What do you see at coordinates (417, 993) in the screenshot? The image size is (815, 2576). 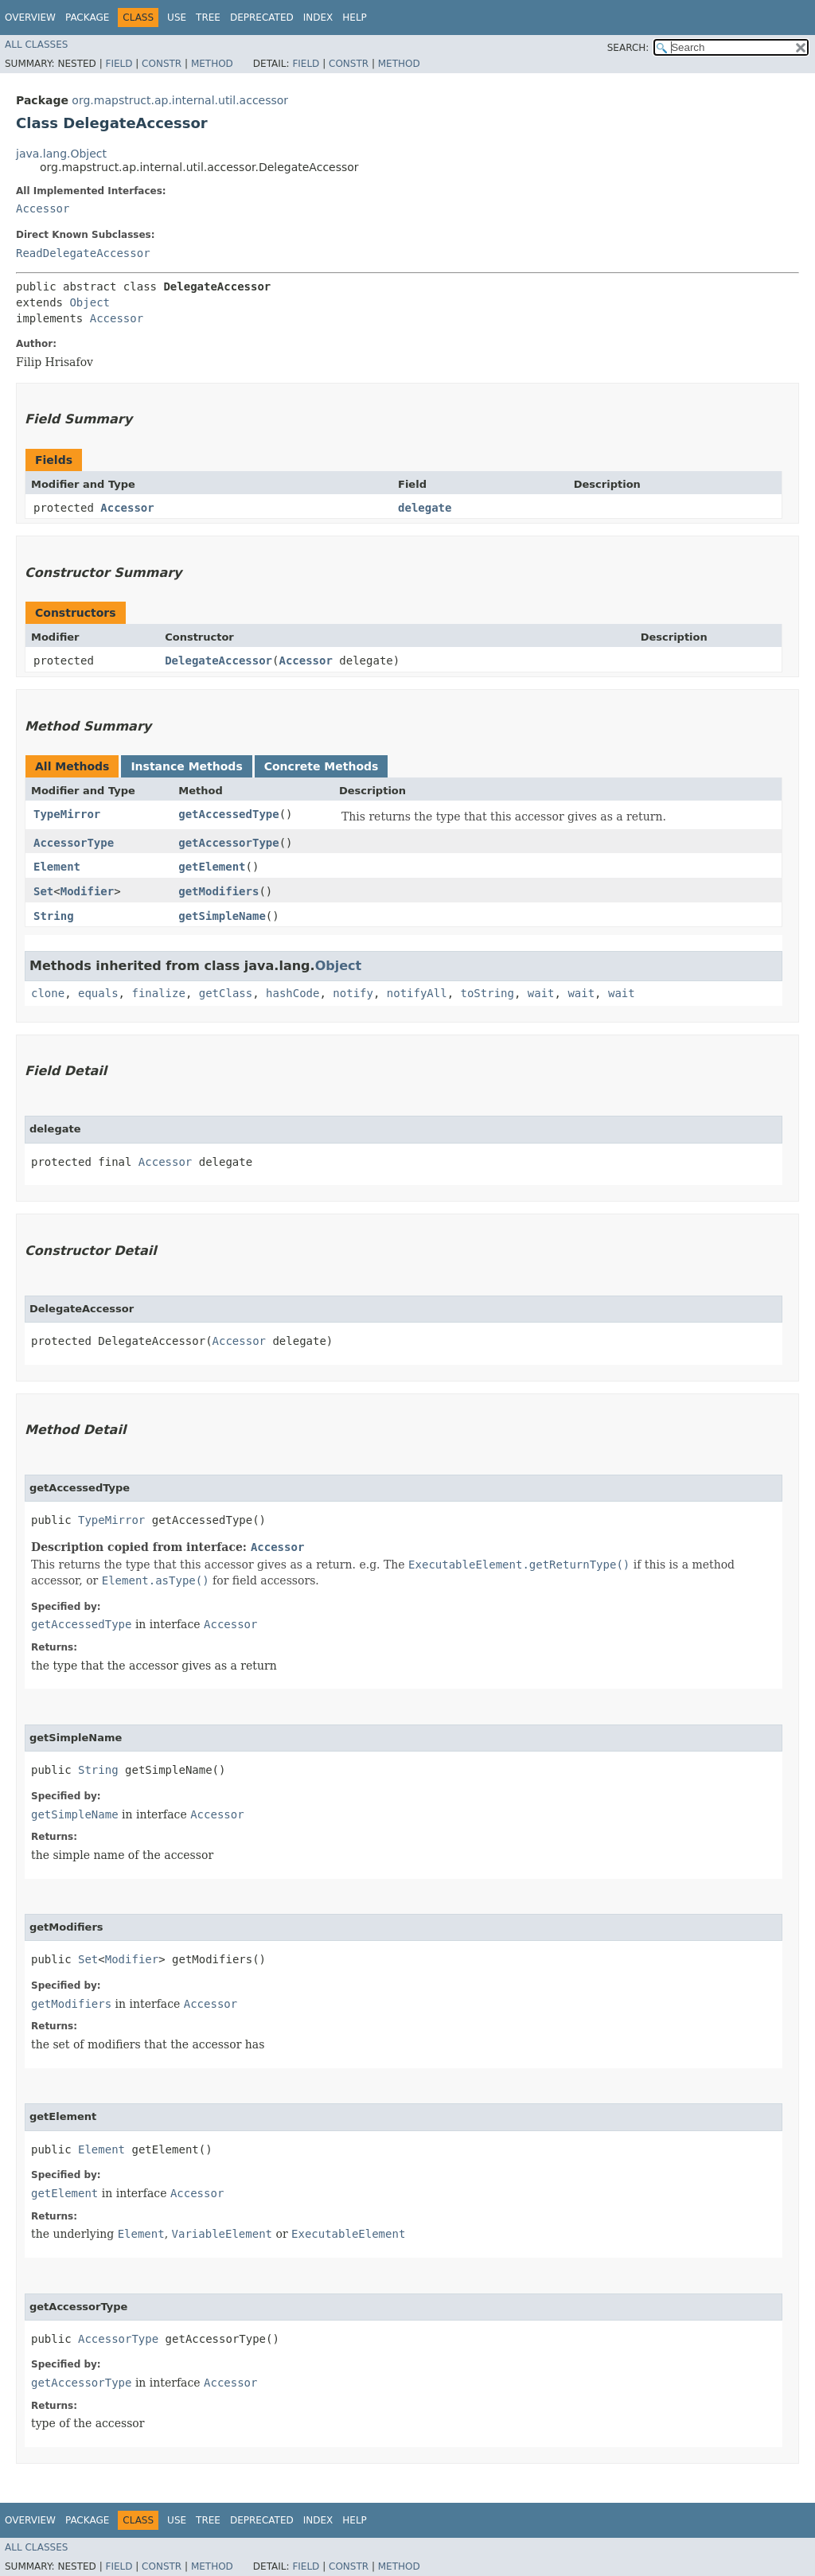 I see `notifyAll` at bounding box center [417, 993].